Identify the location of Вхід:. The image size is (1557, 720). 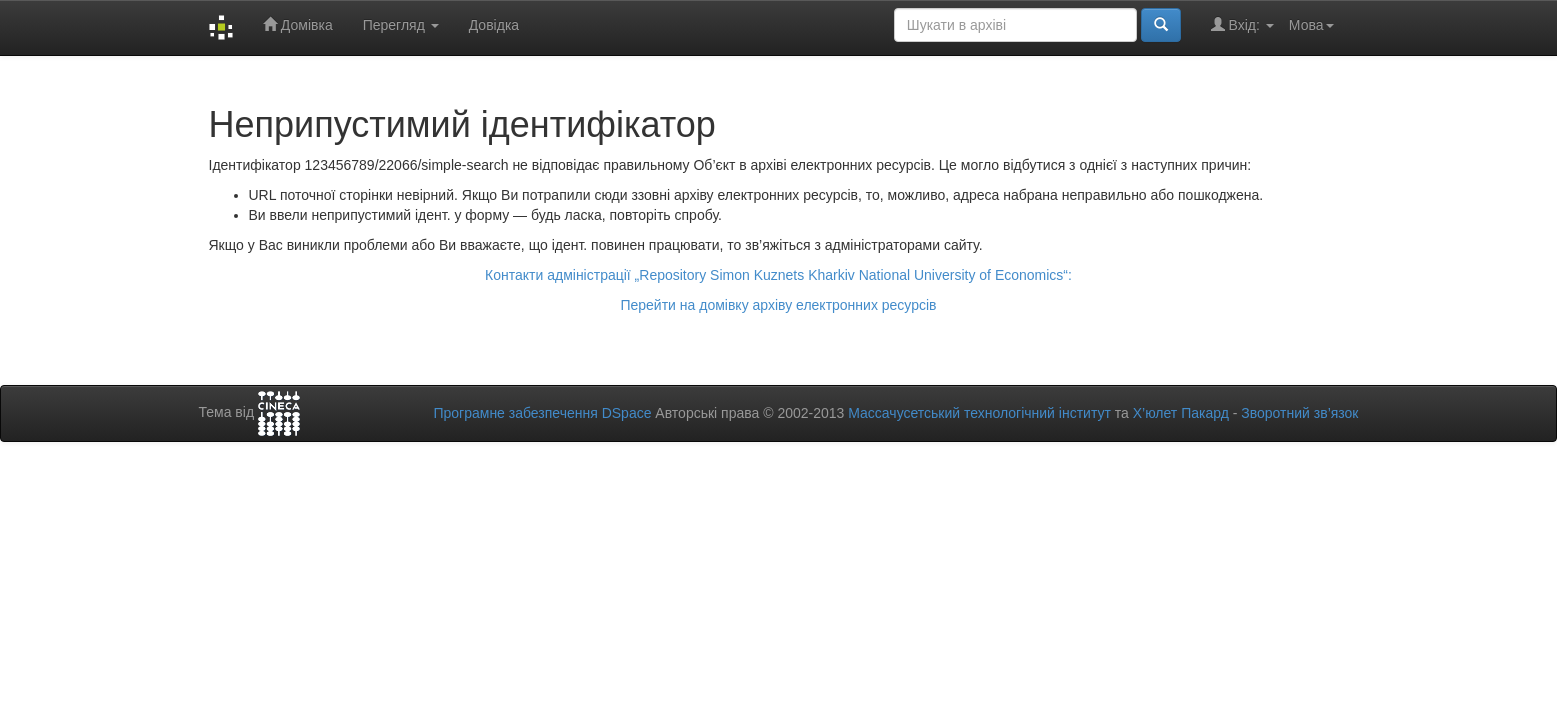
(1242, 24).